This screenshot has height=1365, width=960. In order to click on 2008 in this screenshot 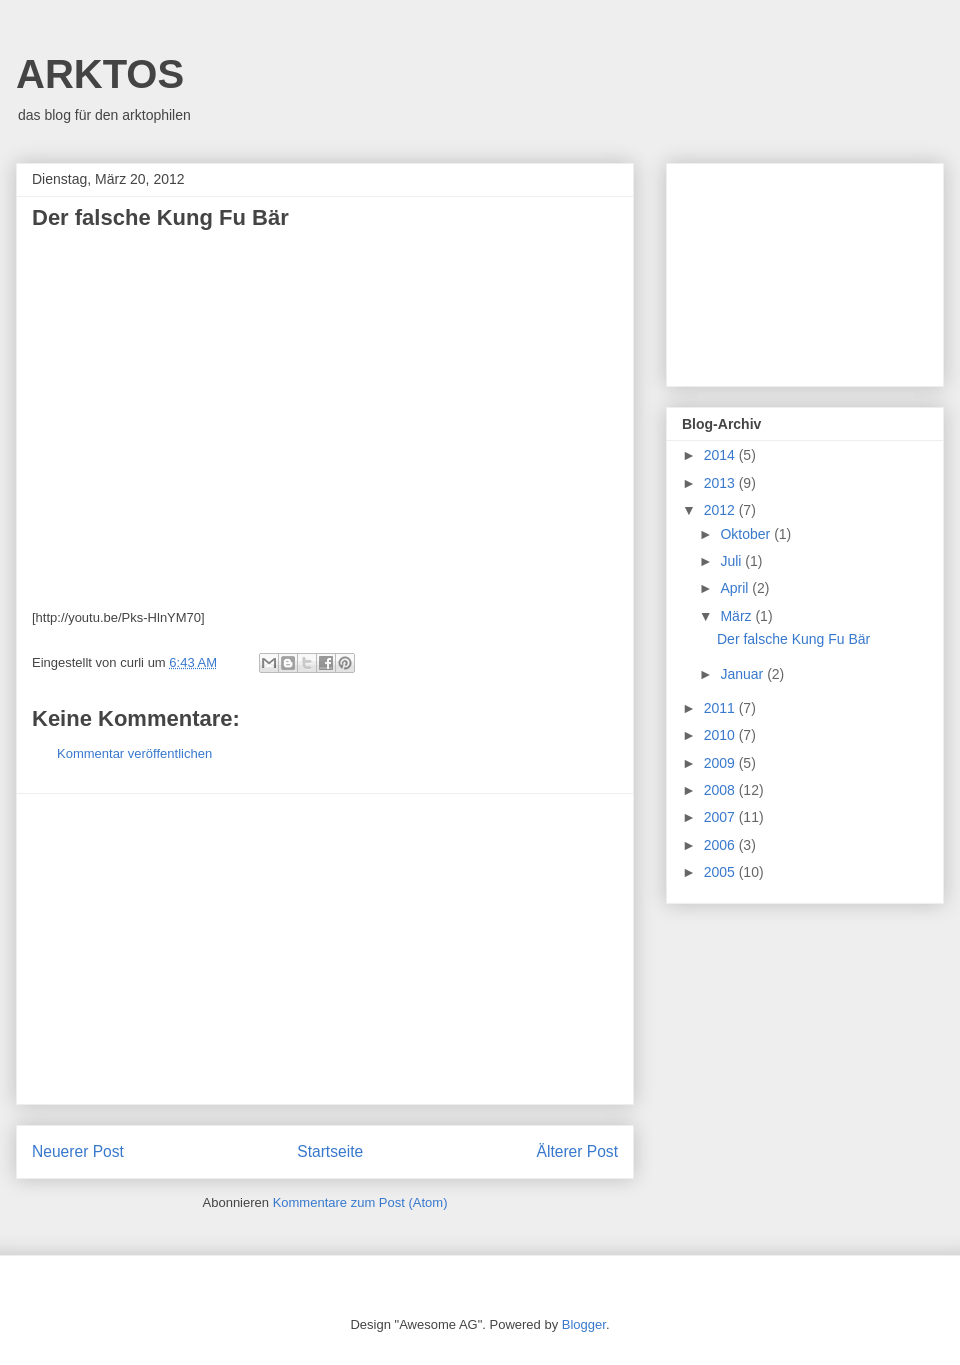, I will do `click(721, 790)`.